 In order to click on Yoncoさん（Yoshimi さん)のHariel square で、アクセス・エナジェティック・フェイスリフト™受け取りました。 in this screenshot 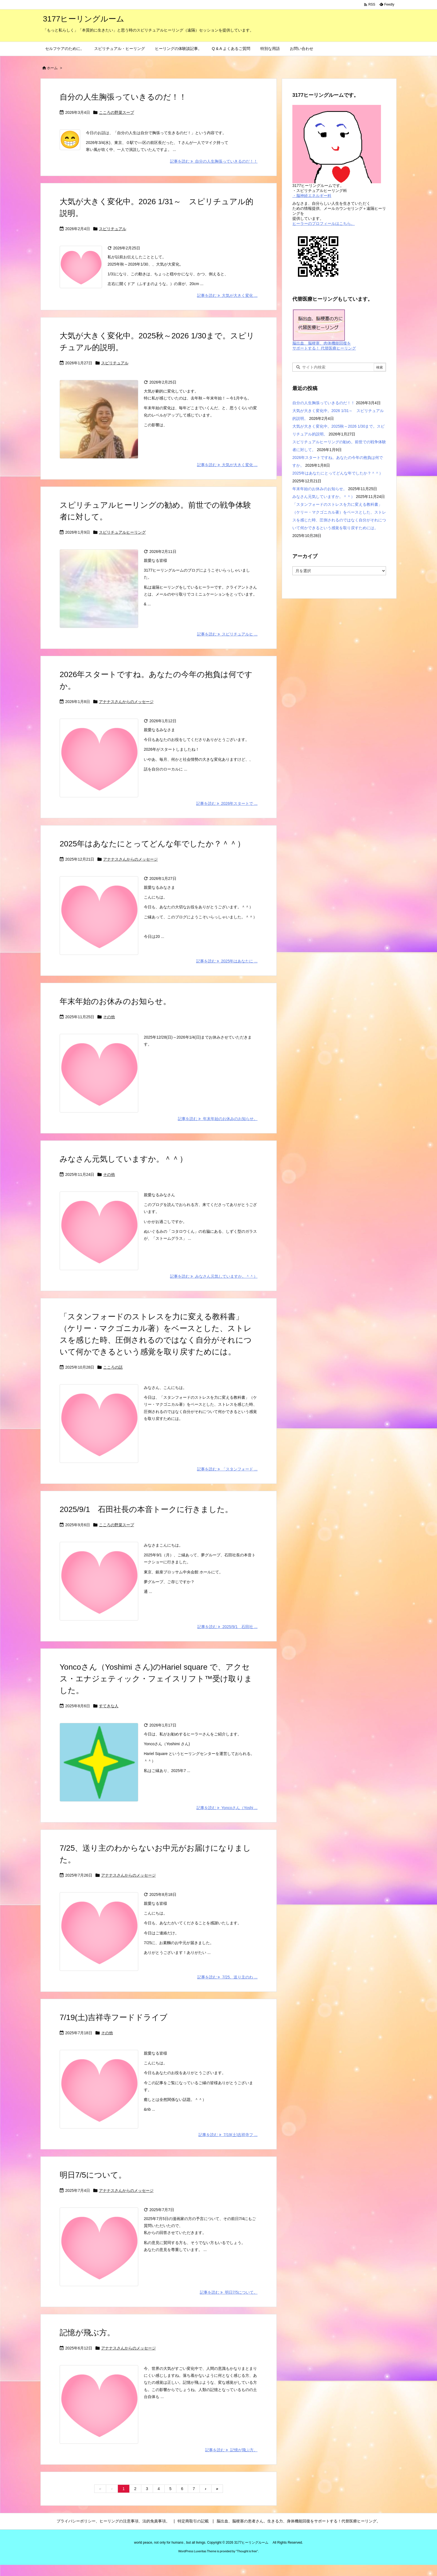, I will do `click(156, 1679)`.